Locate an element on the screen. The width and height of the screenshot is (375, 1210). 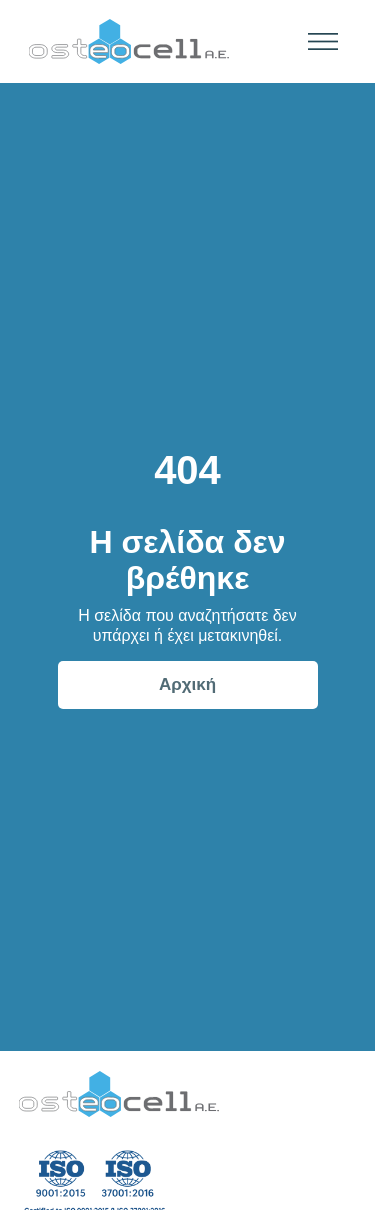
Αρχική is located at coordinates (187, 684).